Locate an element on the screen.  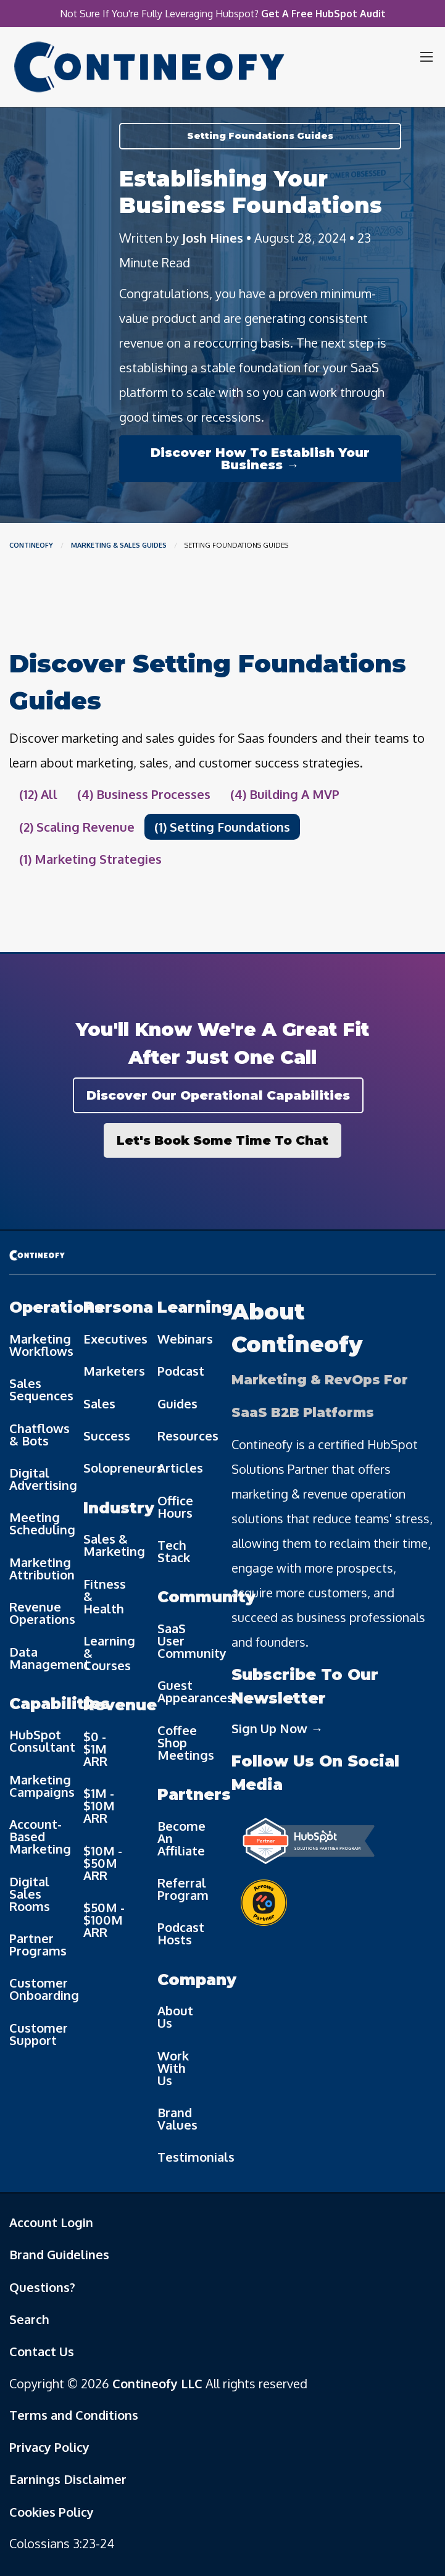
$50M - $100M ARR is located at coordinates (104, 1919).